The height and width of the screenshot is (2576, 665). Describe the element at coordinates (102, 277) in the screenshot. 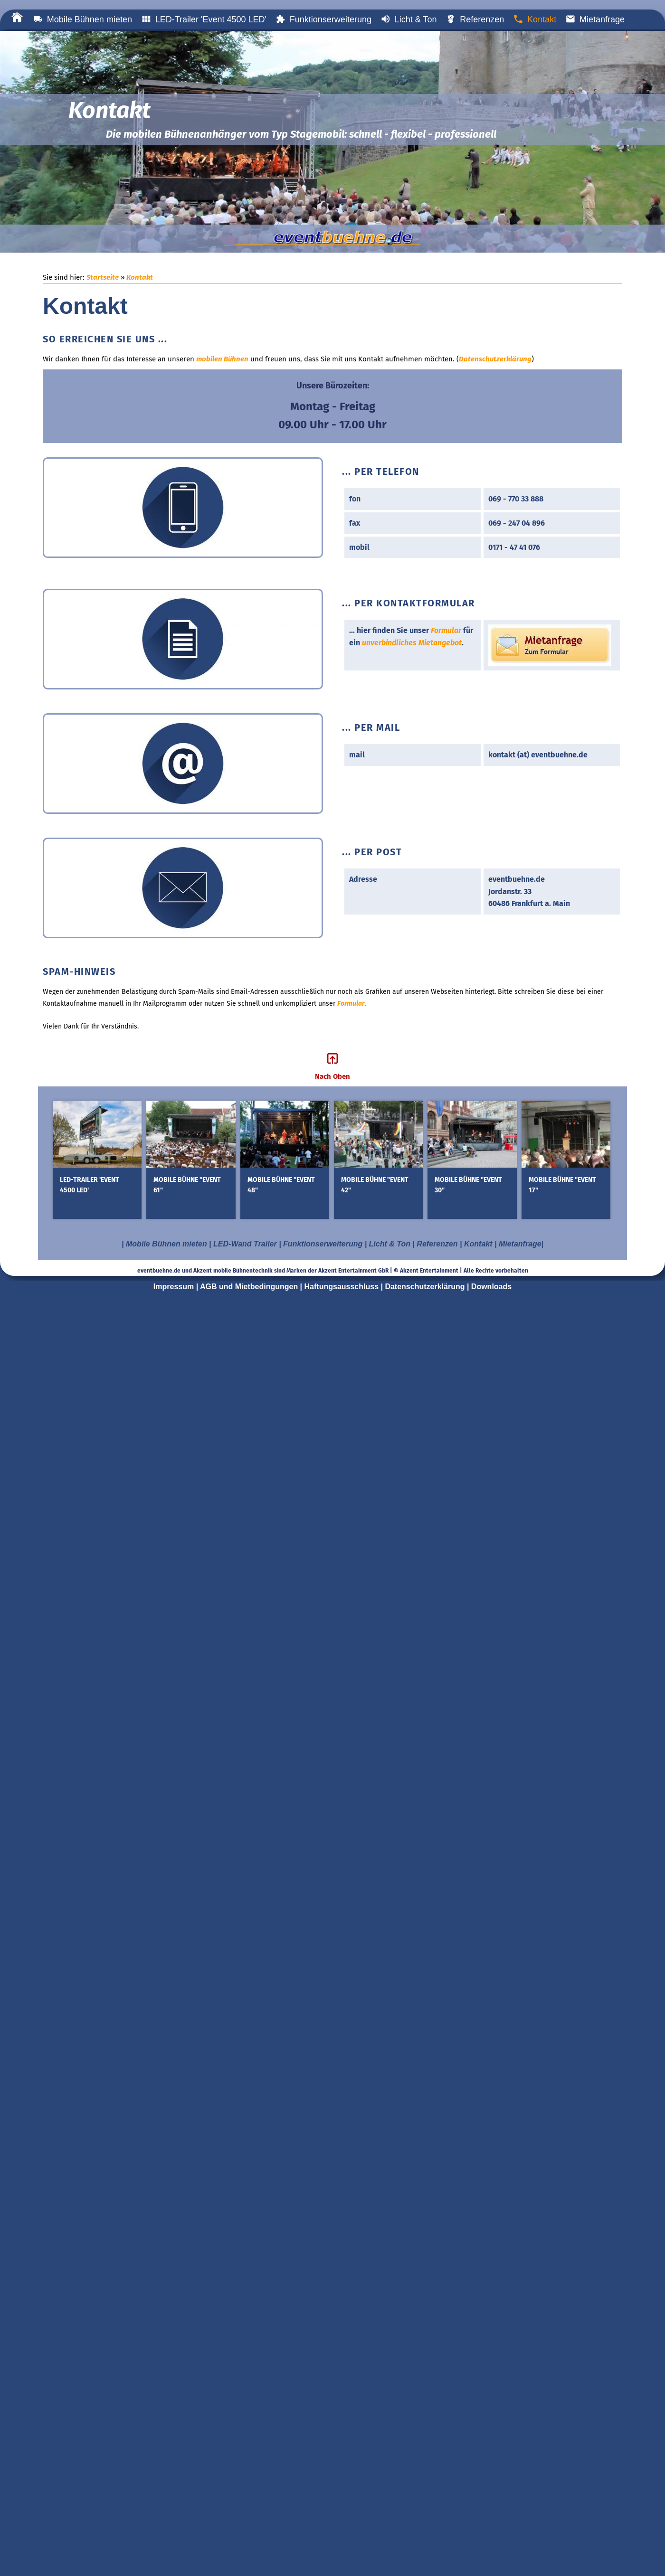

I see `Startseite` at that location.